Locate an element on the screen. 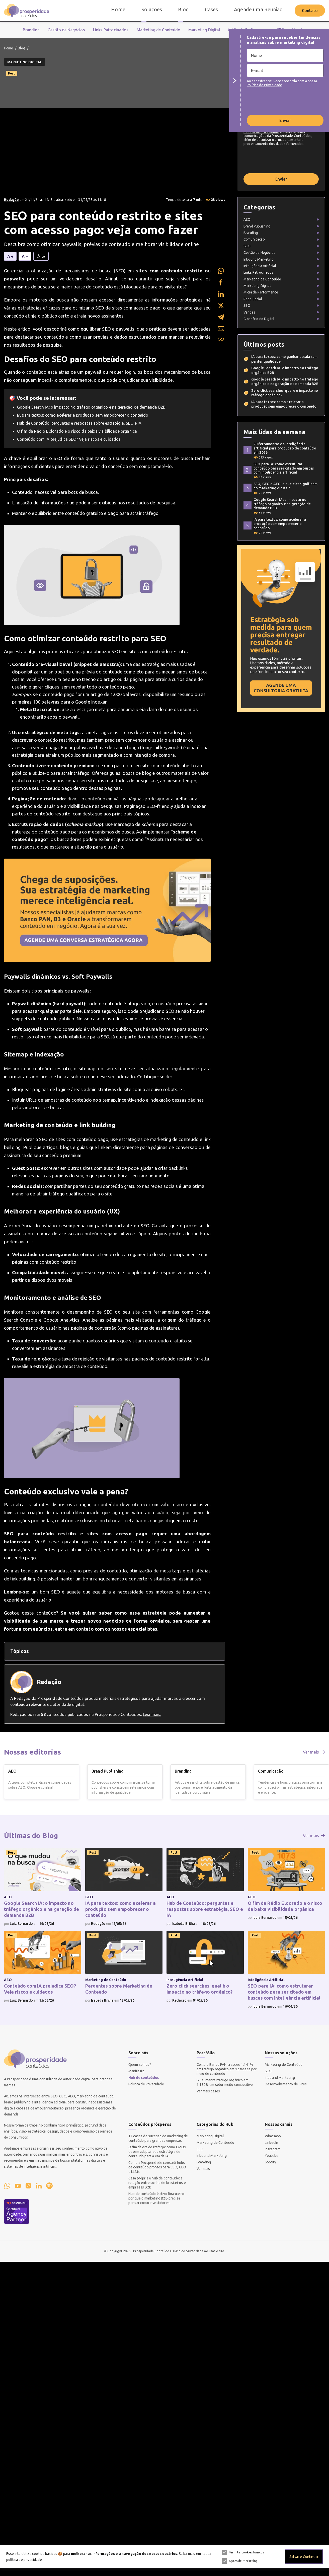 The image size is (329, 2576). Branding is located at coordinates (31, 30).